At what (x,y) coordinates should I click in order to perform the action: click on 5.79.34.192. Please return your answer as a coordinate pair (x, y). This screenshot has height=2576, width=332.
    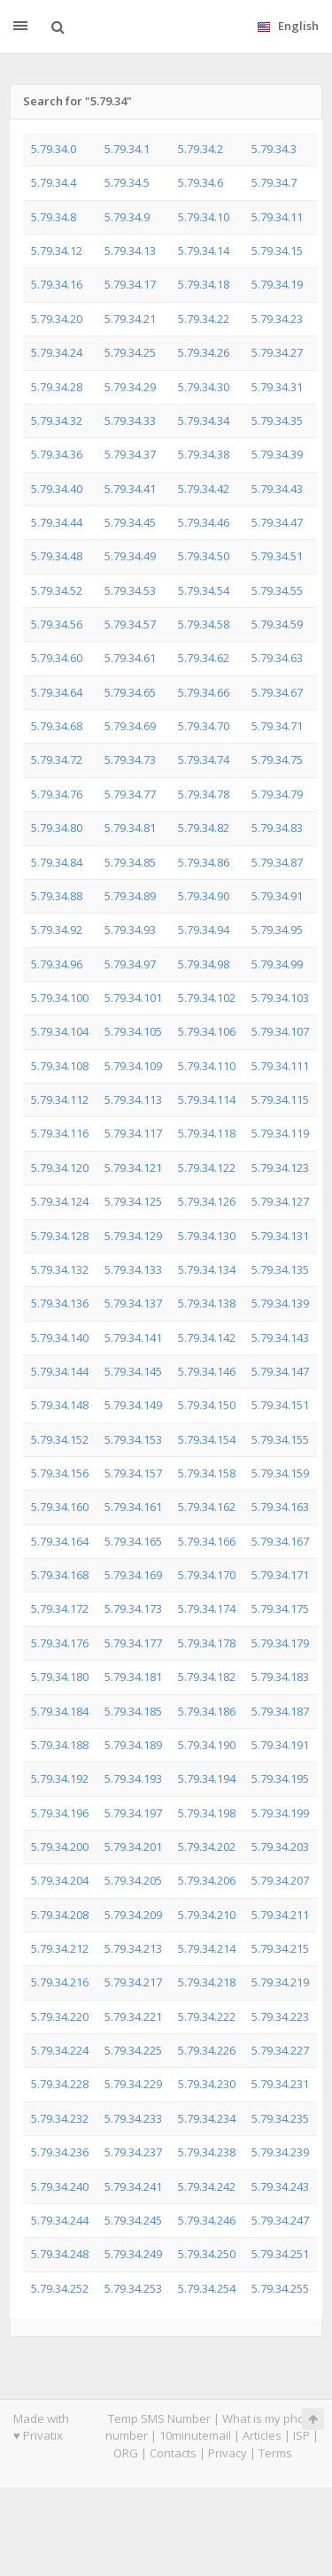
    Looking at the image, I should click on (60, 1778).